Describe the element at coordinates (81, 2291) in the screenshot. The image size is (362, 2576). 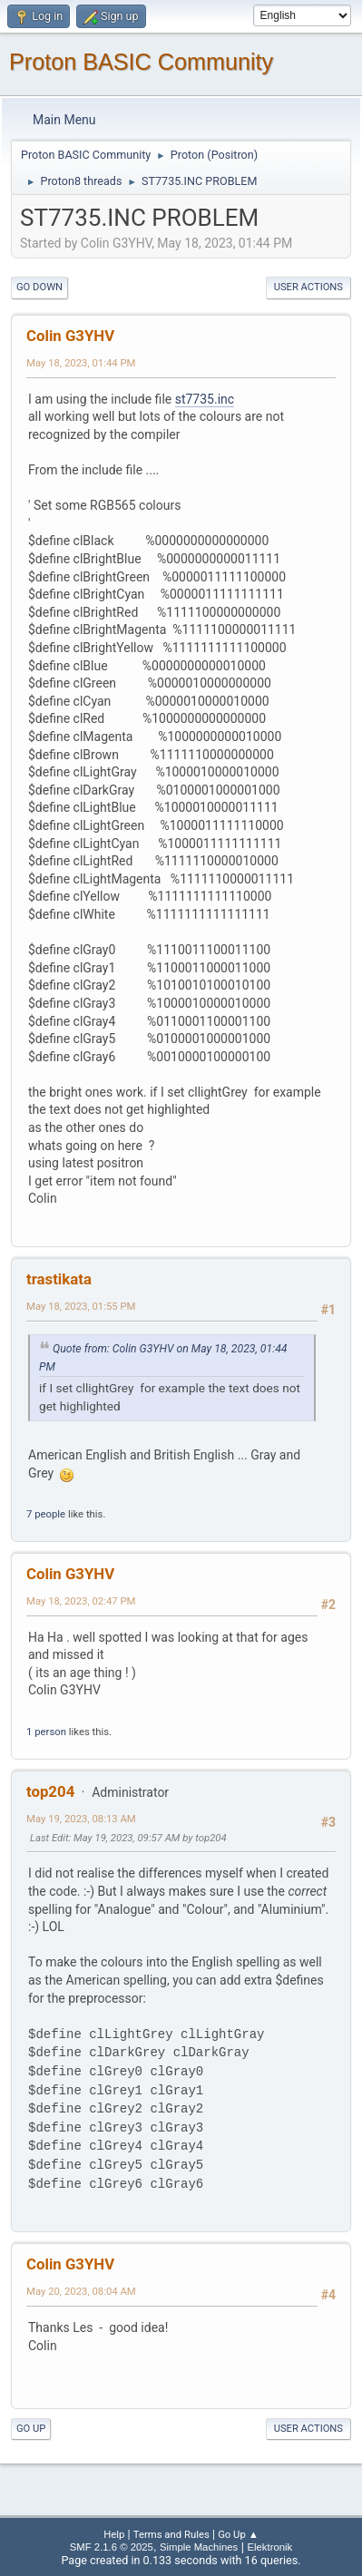
I see `May 20, 2023, 08:04 AM` at that location.